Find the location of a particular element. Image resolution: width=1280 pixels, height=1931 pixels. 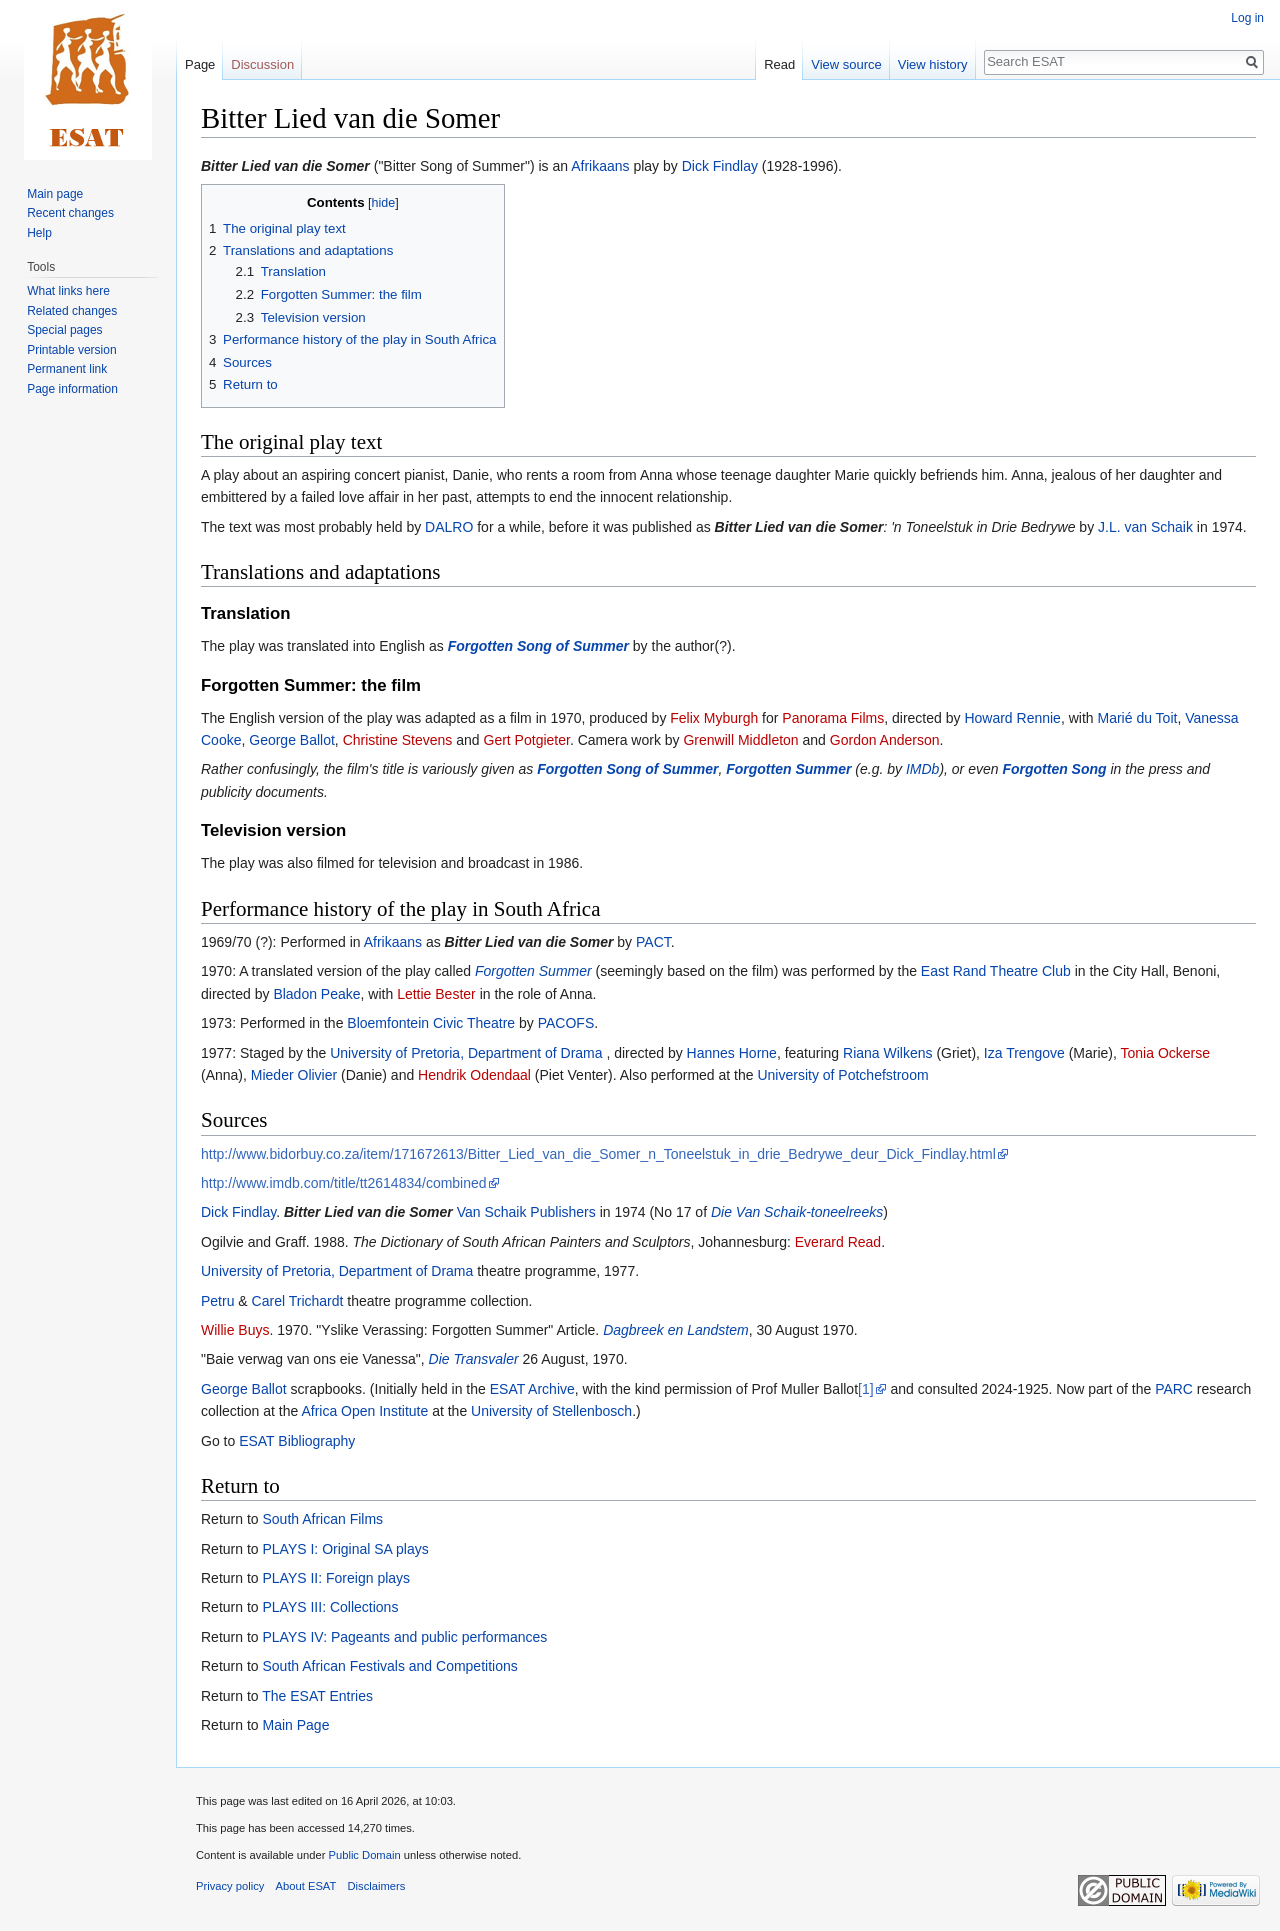

PLAYS IV: Pageants and public performances is located at coordinates (404, 1637).